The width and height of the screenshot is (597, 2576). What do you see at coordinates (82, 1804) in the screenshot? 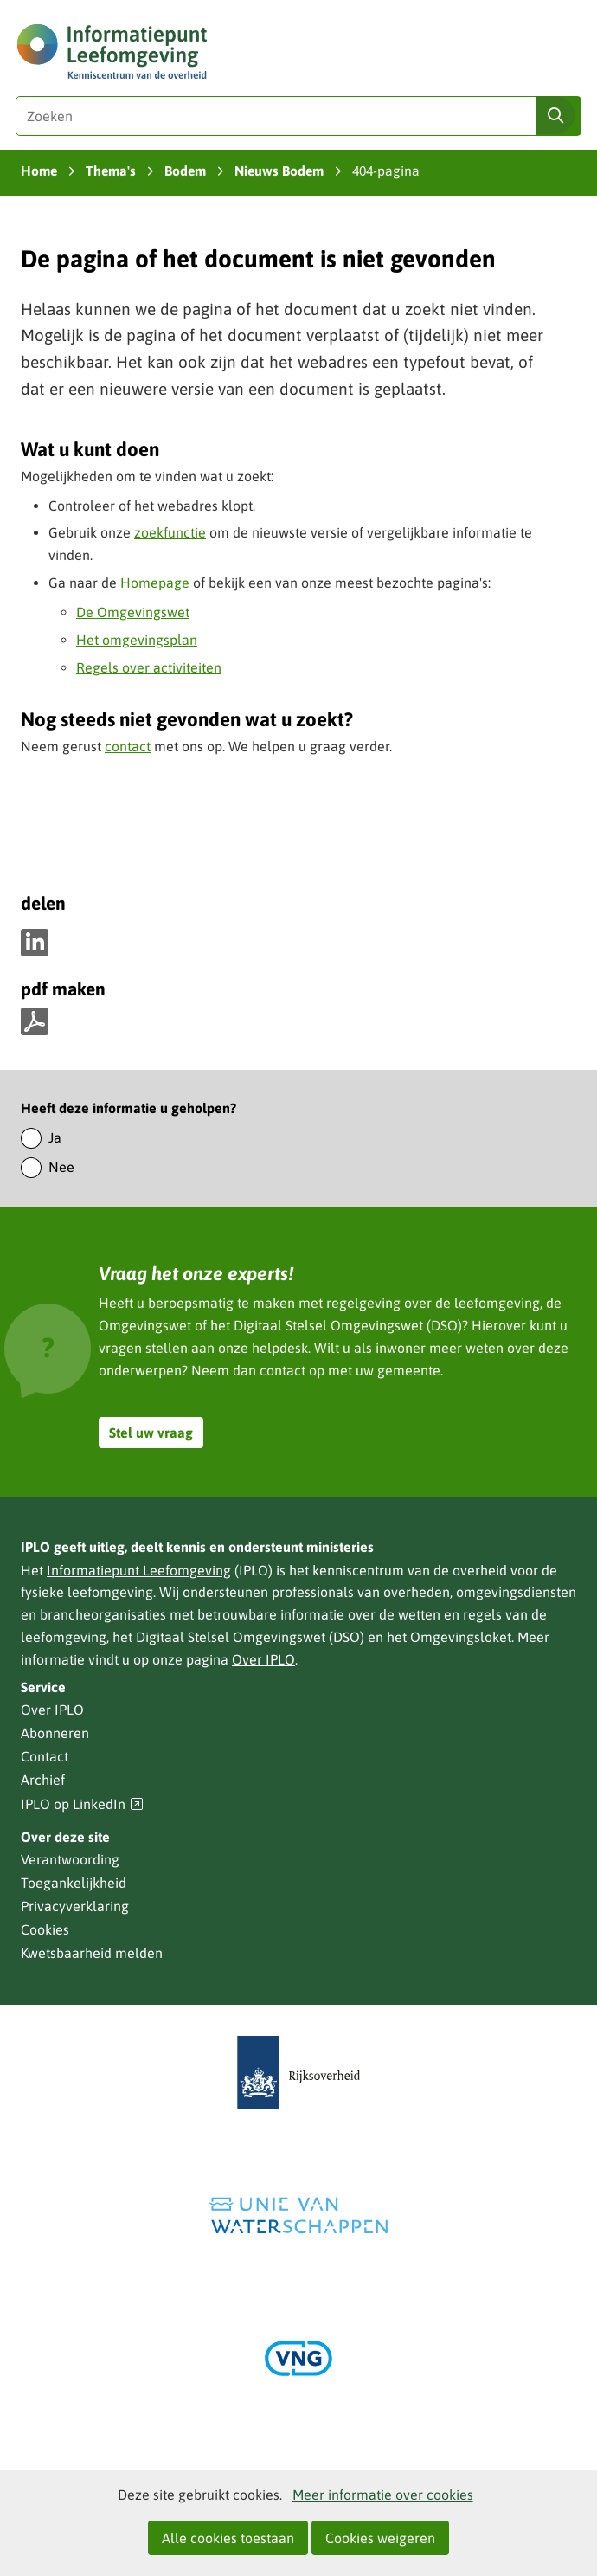
I see `IPLO op LinkedIn` at bounding box center [82, 1804].